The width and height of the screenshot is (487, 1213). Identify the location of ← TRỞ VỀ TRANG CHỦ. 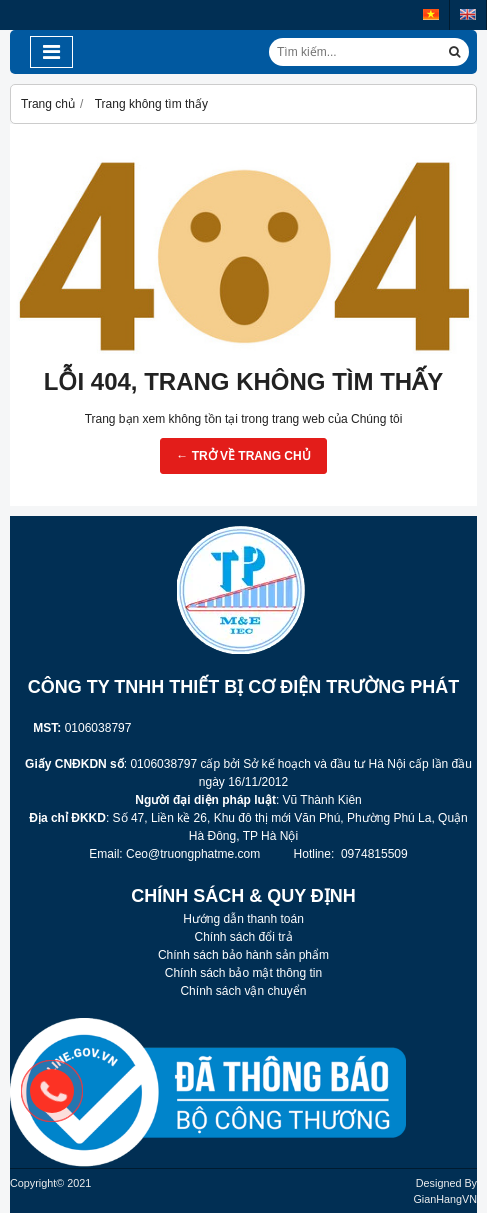
(243, 456).